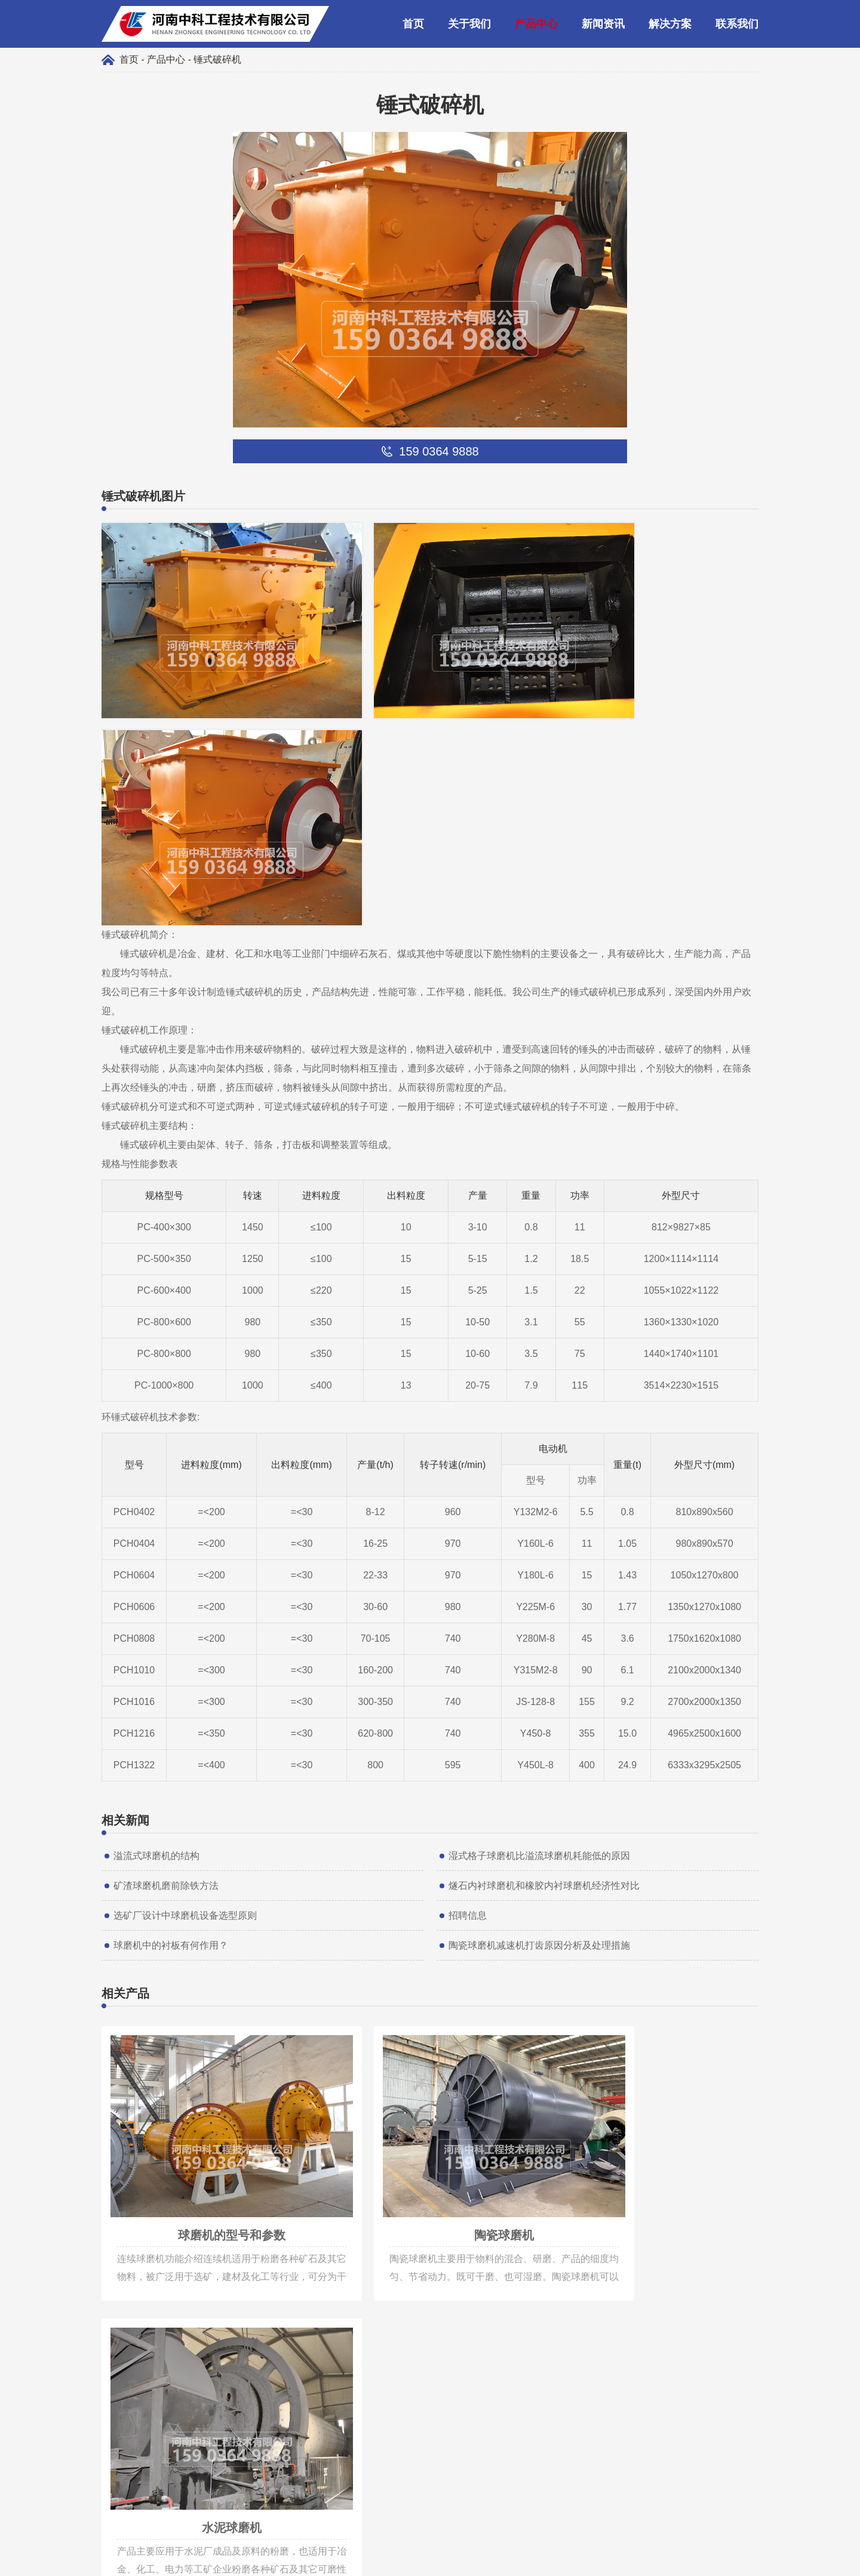  I want to click on 解决方案, so click(670, 24).